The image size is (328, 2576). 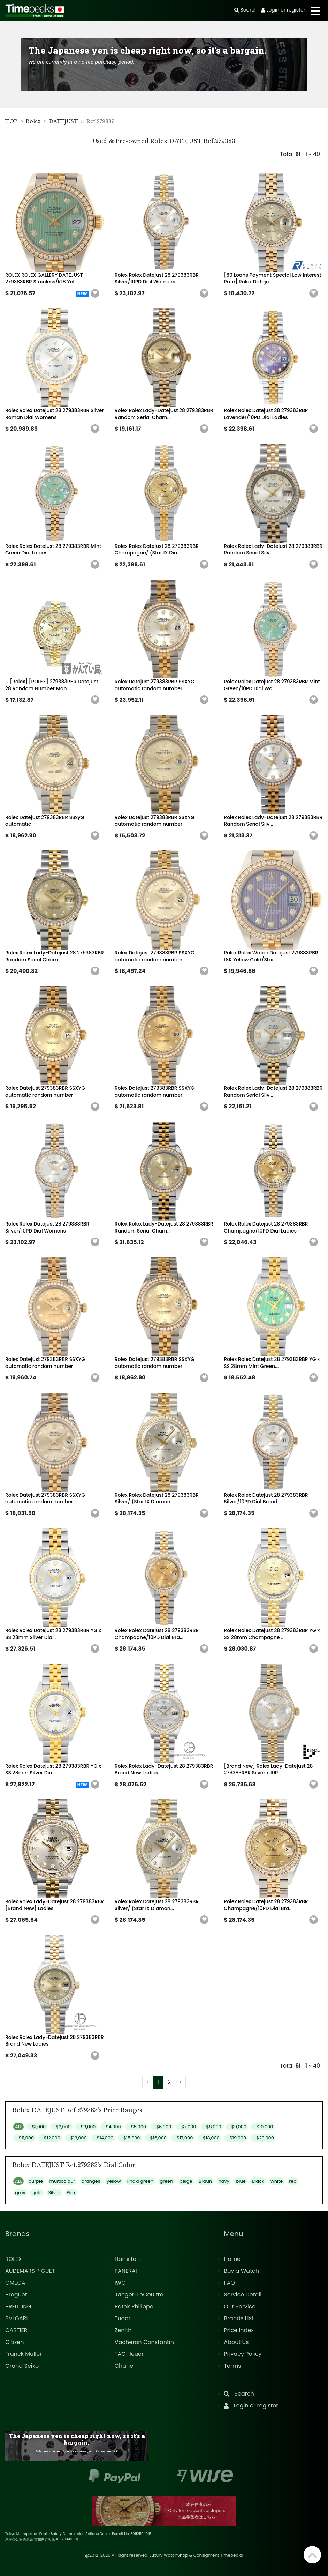 I want to click on - $5,000, so click(x=136, y=2126).